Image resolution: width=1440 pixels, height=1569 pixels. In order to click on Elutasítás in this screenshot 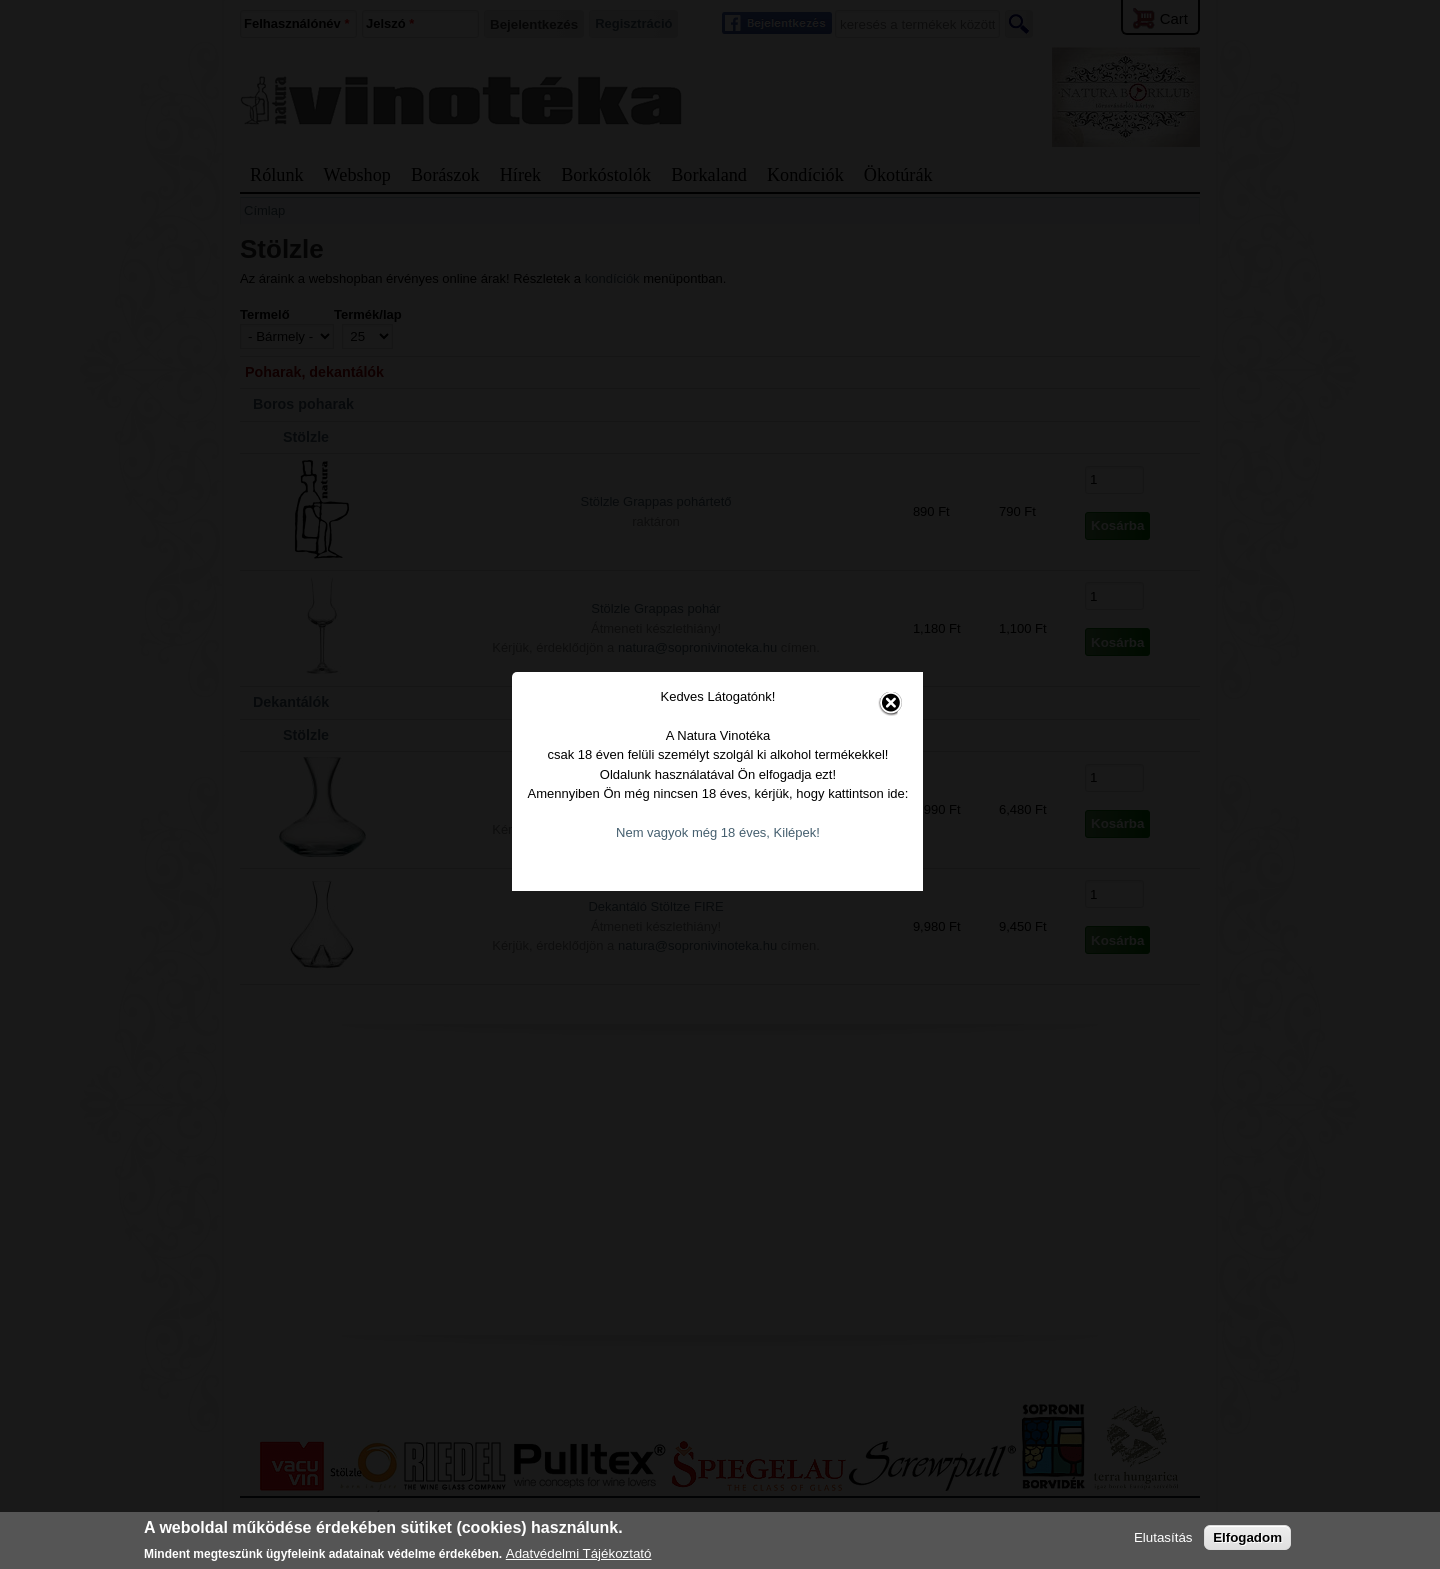, I will do `click(1163, 1537)`.